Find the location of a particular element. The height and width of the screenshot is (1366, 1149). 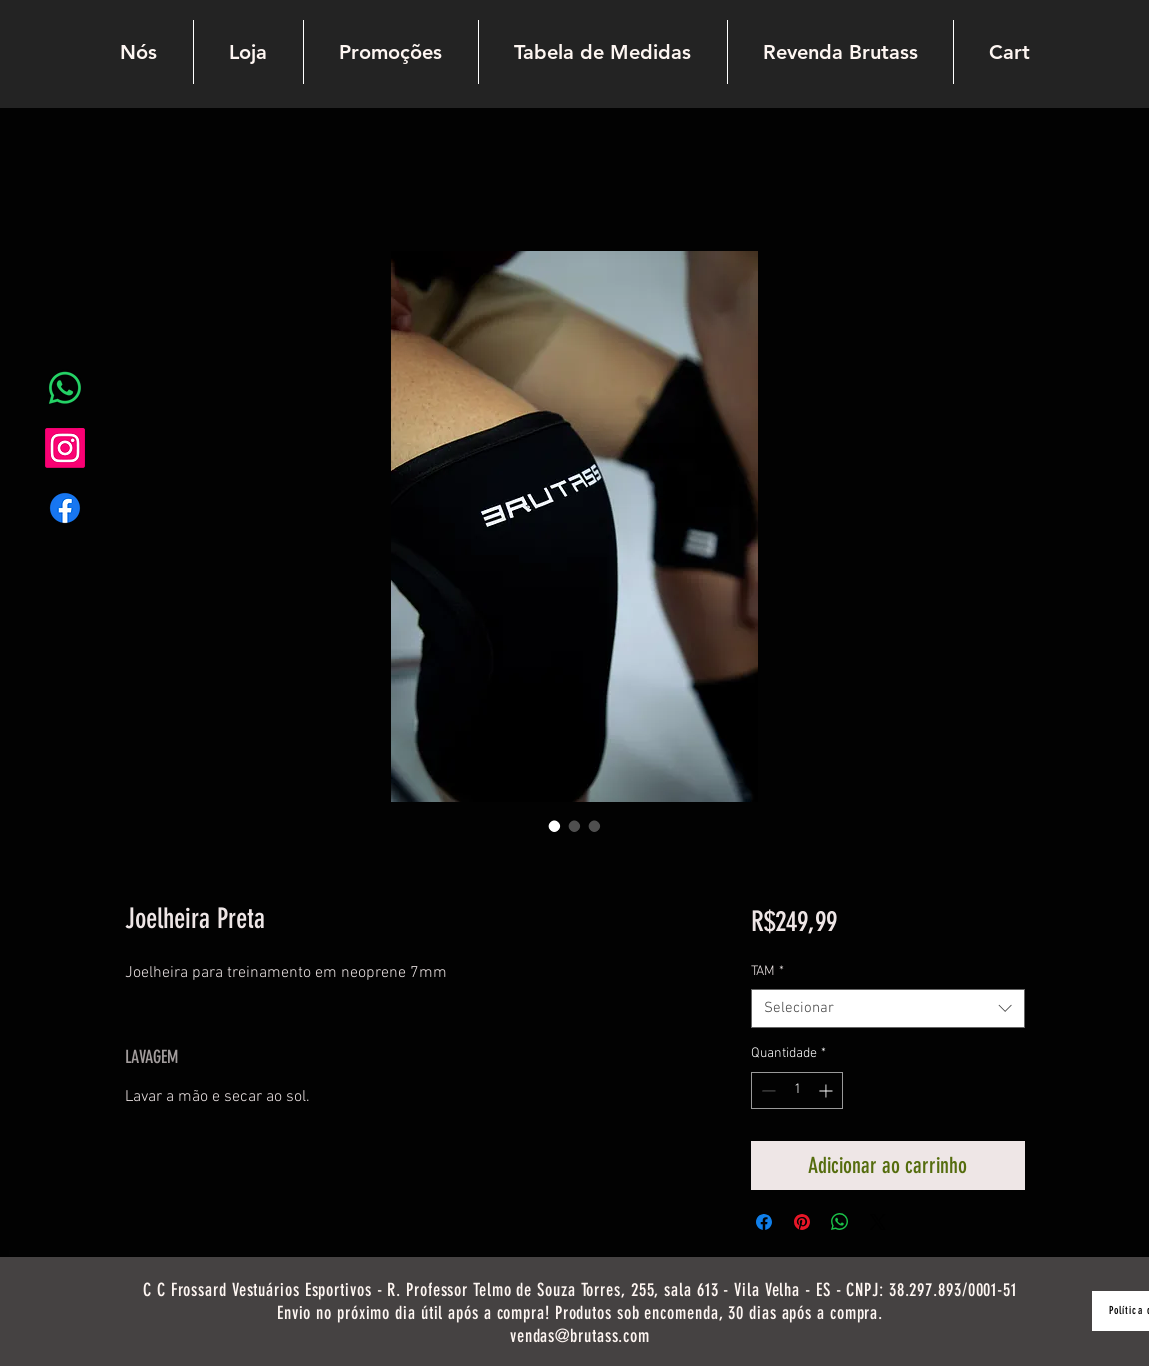

[Whatsapp] is located at coordinates (65, 388).